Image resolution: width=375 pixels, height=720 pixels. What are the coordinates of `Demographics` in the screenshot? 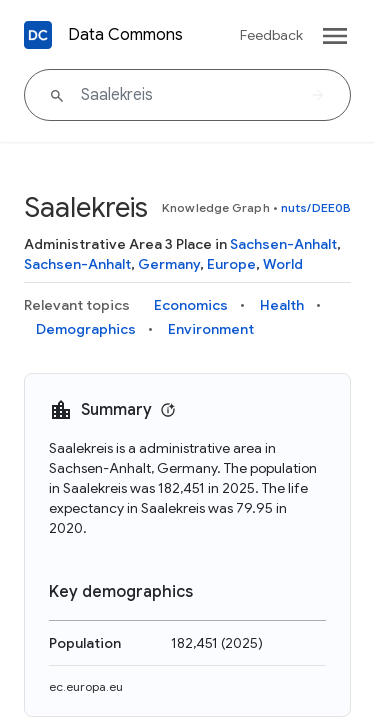 It's located at (86, 329).